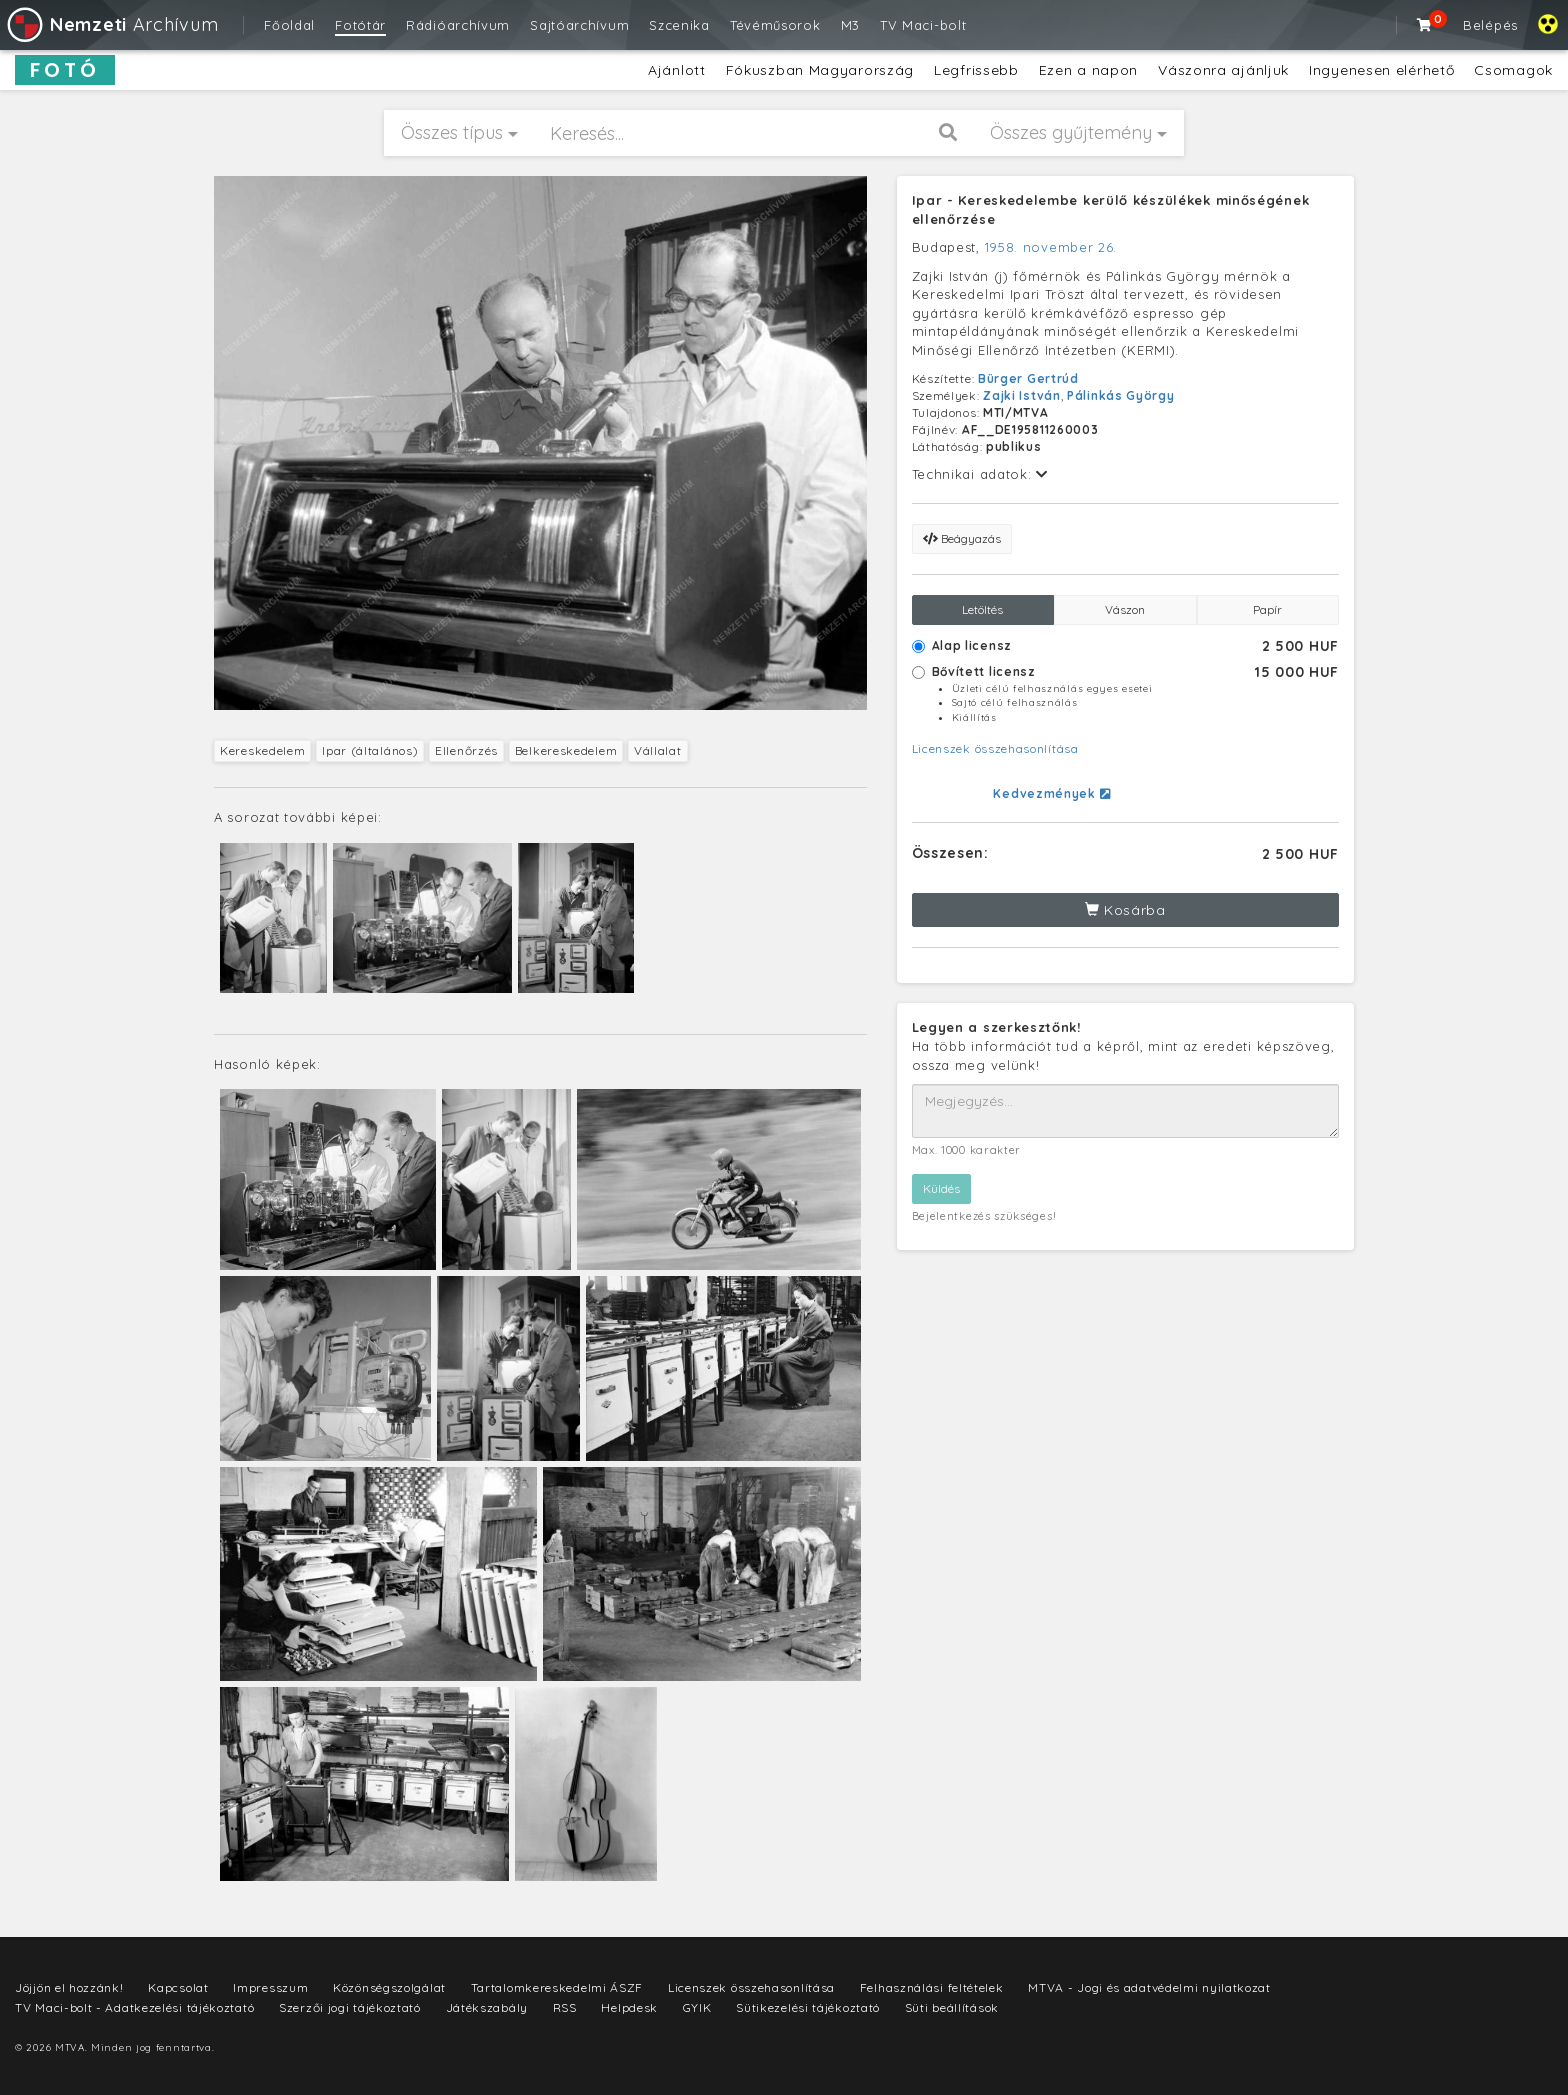 This screenshot has width=1568, height=2095. What do you see at coordinates (360, 25) in the screenshot?
I see `Fotótár` at bounding box center [360, 25].